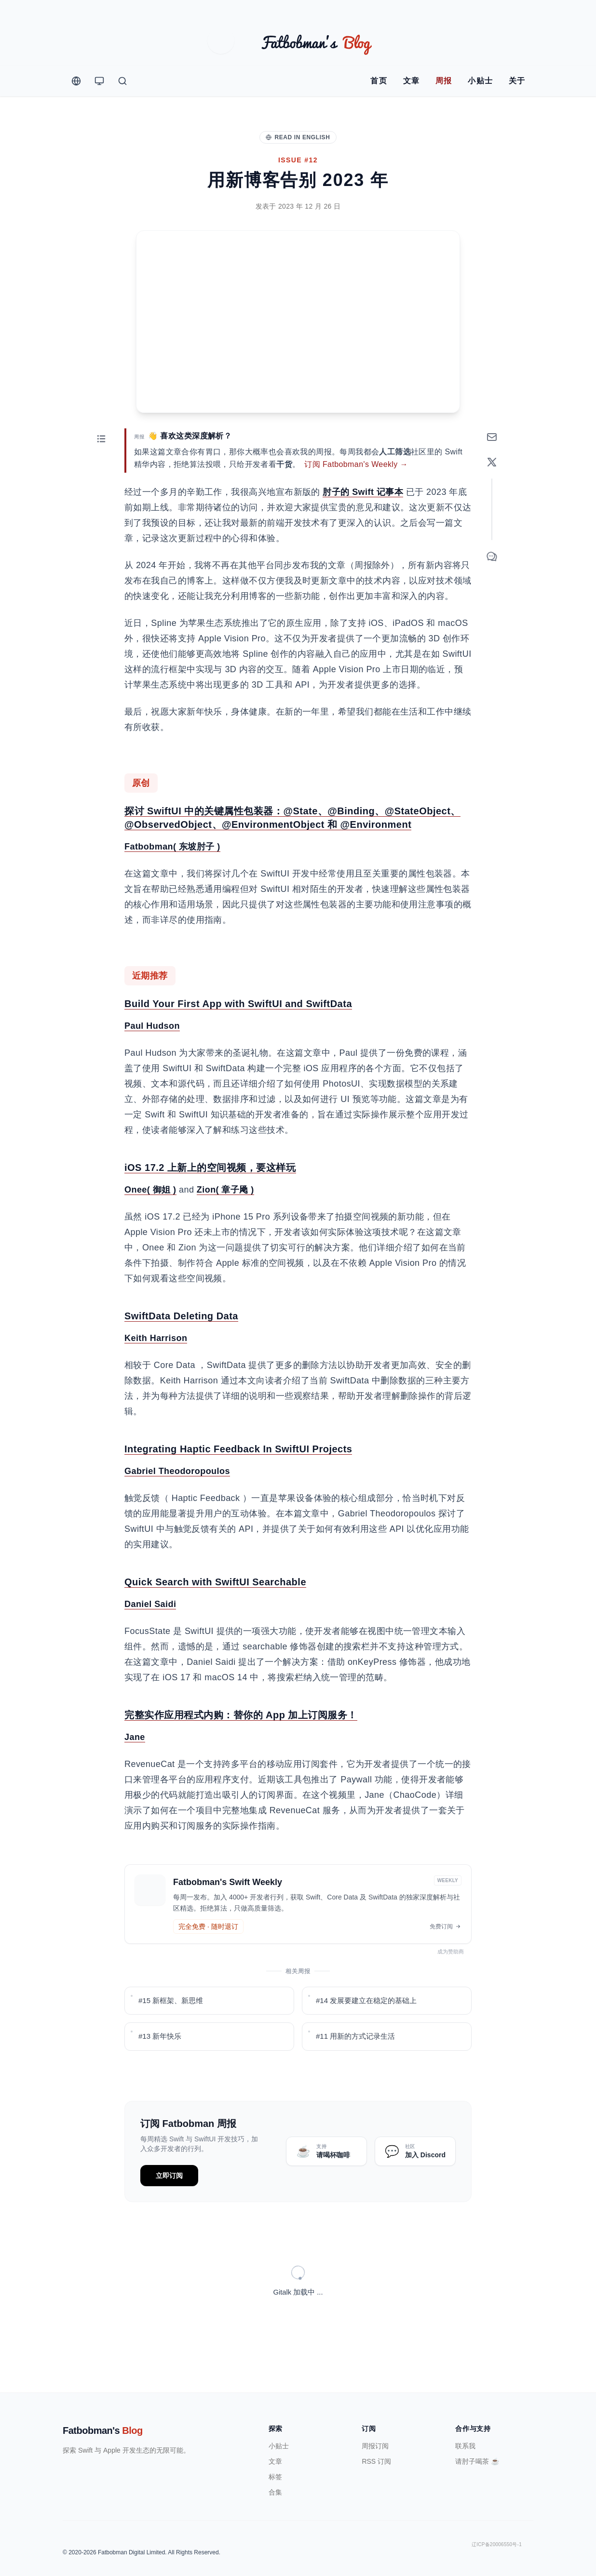 The width and height of the screenshot is (596, 2576). I want to click on [Theme Switcher], so click(99, 81).